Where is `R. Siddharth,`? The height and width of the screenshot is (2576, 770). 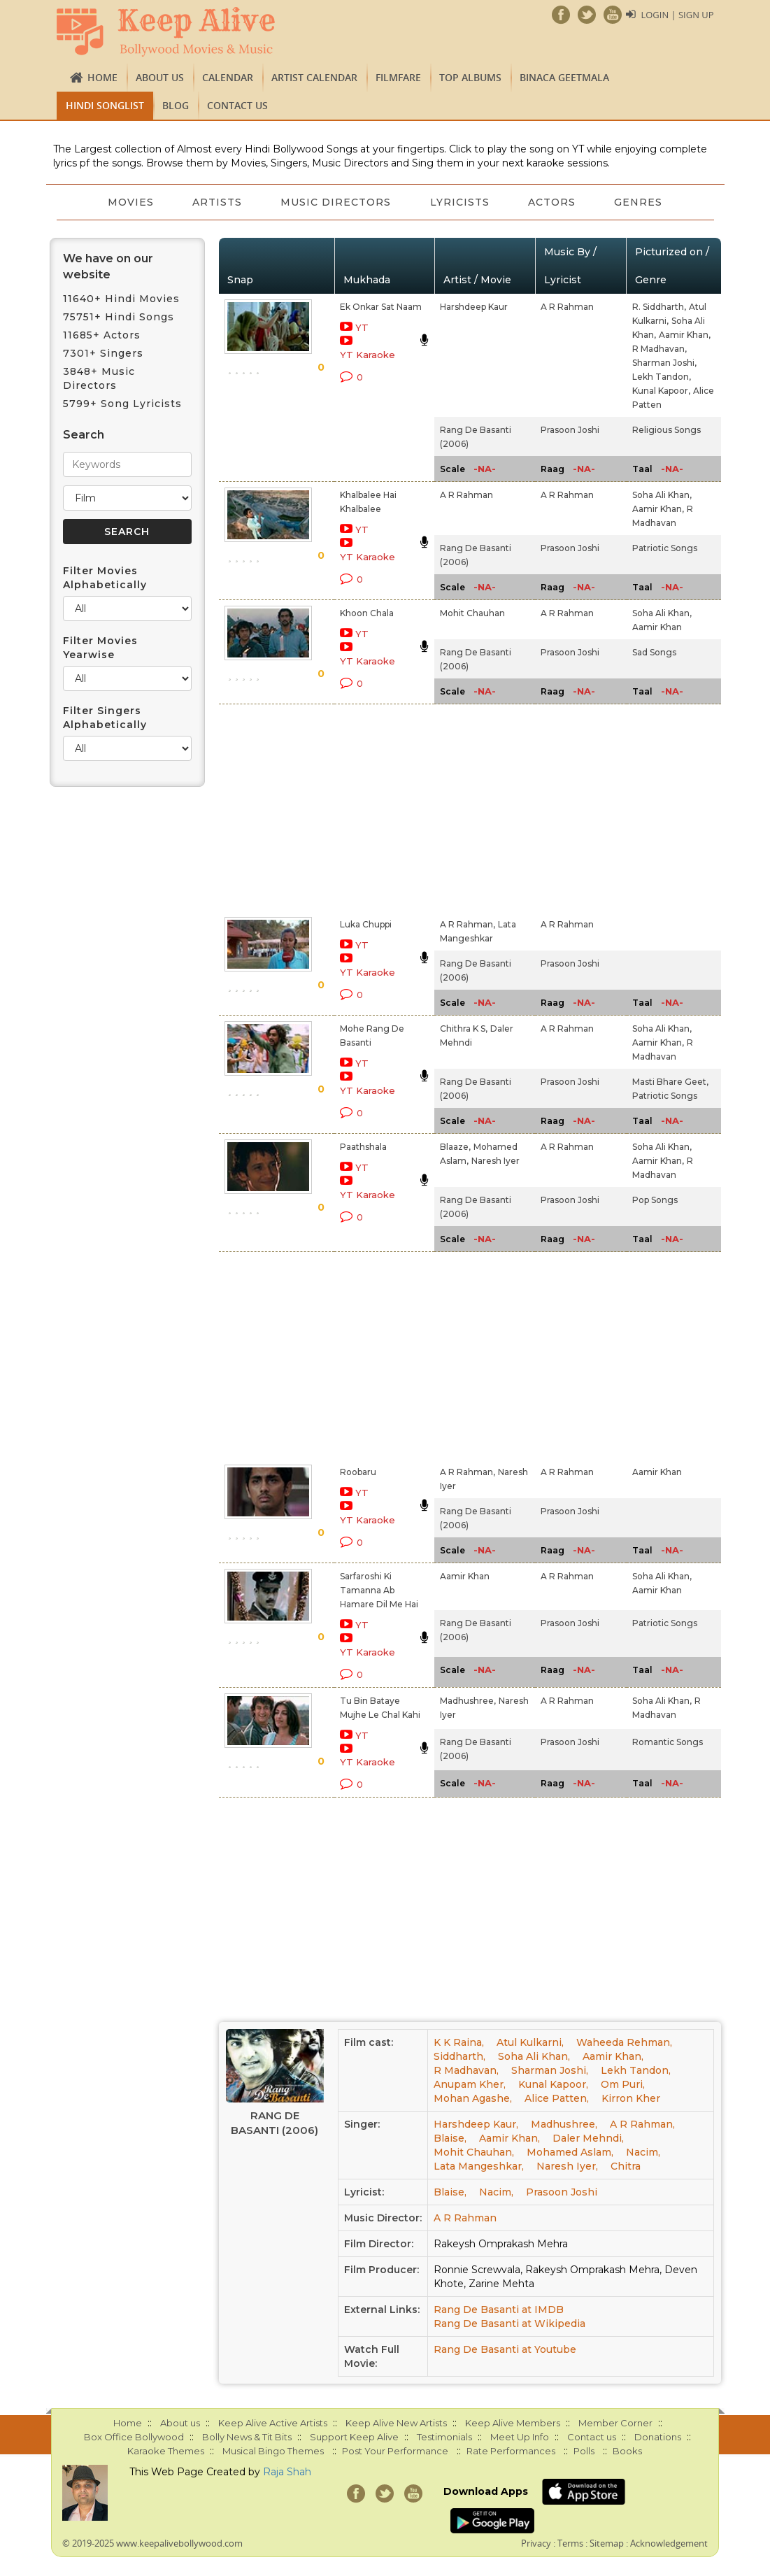
R. Siddharth, is located at coordinates (659, 306).